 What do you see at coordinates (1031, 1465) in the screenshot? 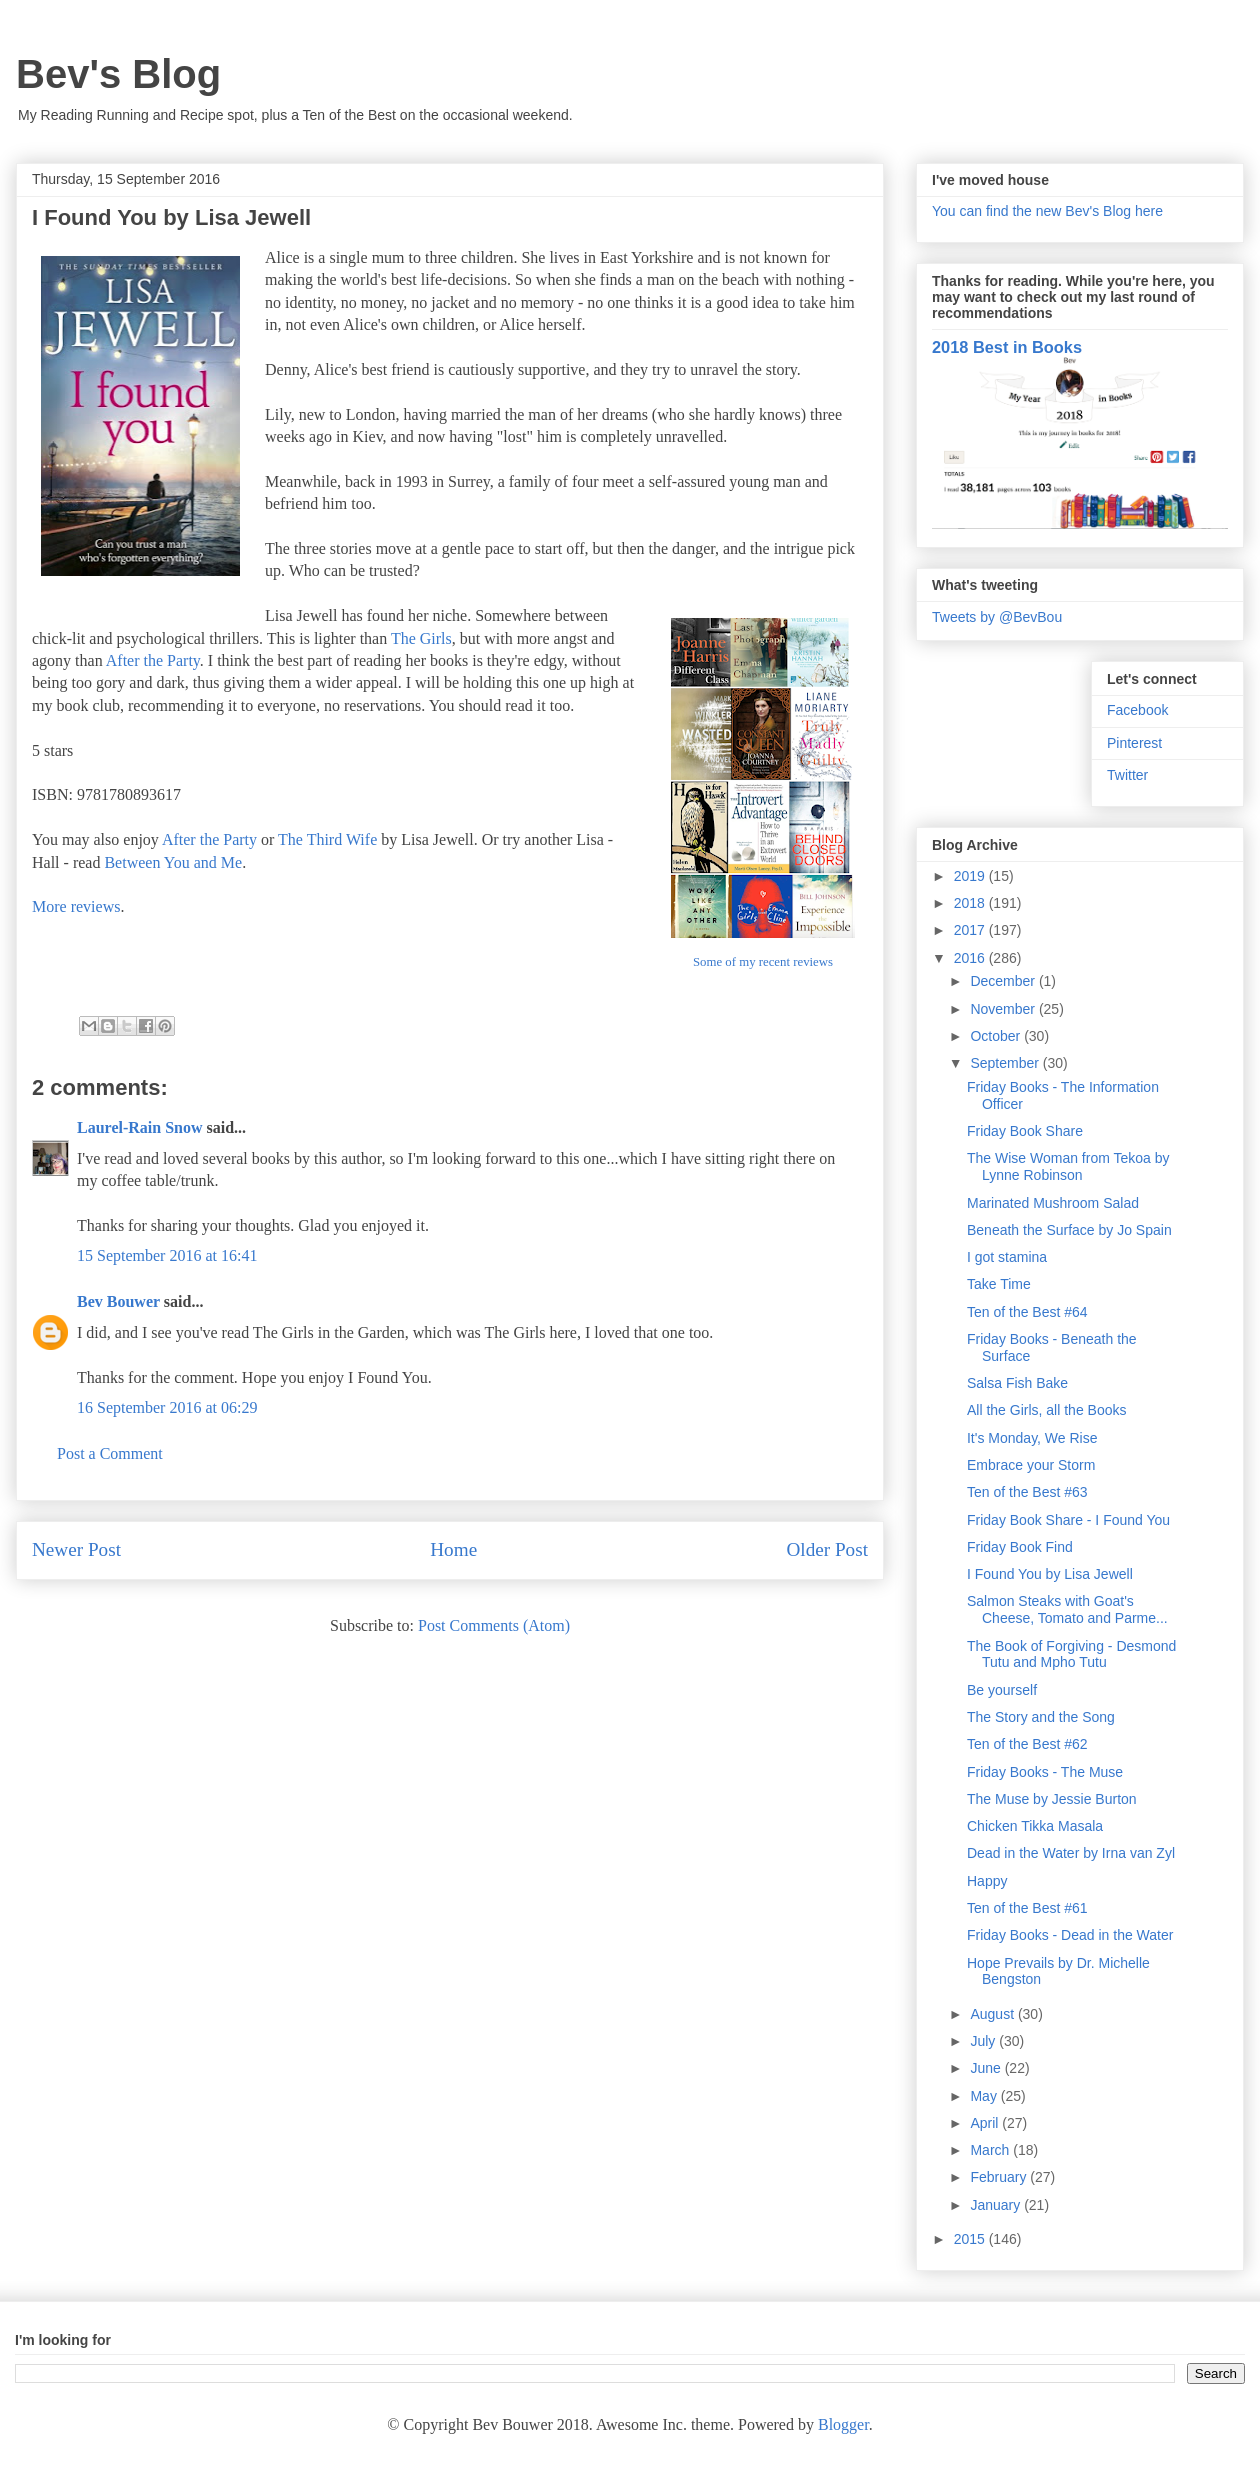
I see `Embrace your Storm` at bounding box center [1031, 1465].